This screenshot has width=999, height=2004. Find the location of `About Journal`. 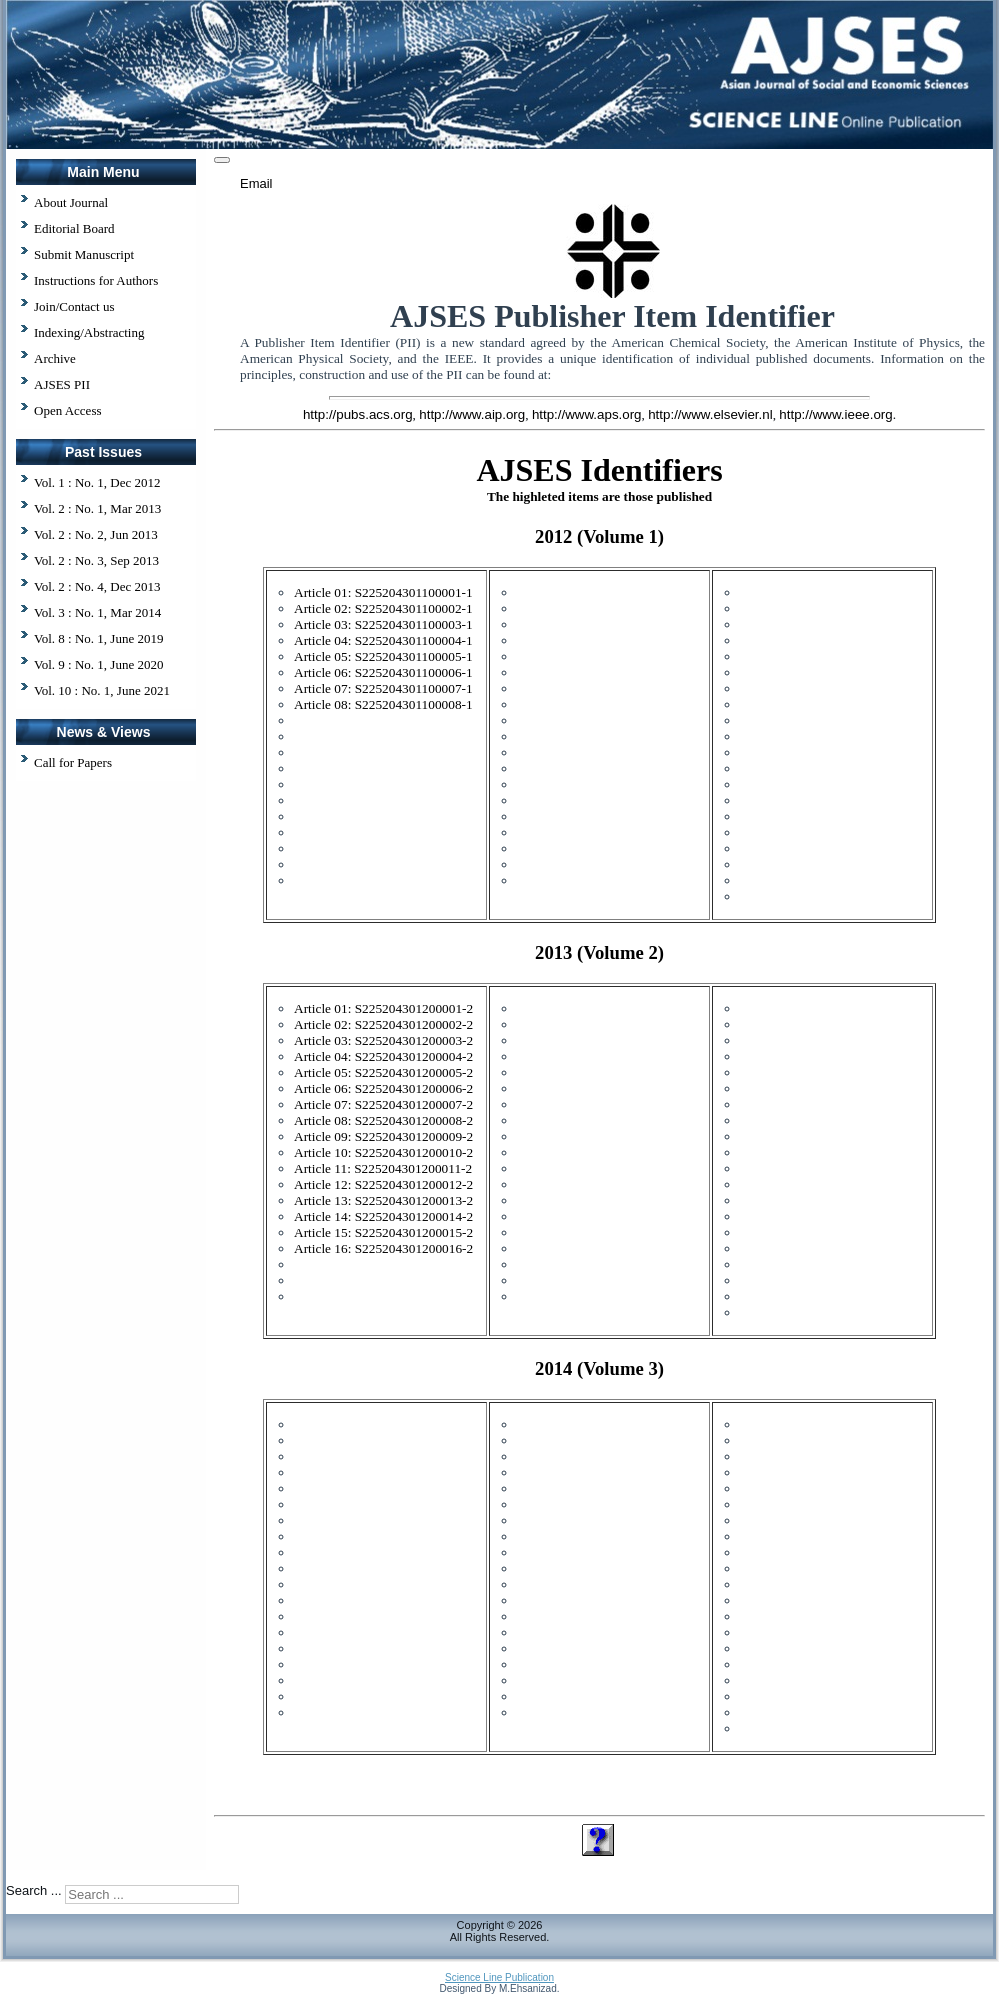

About Journal is located at coordinates (71, 202).